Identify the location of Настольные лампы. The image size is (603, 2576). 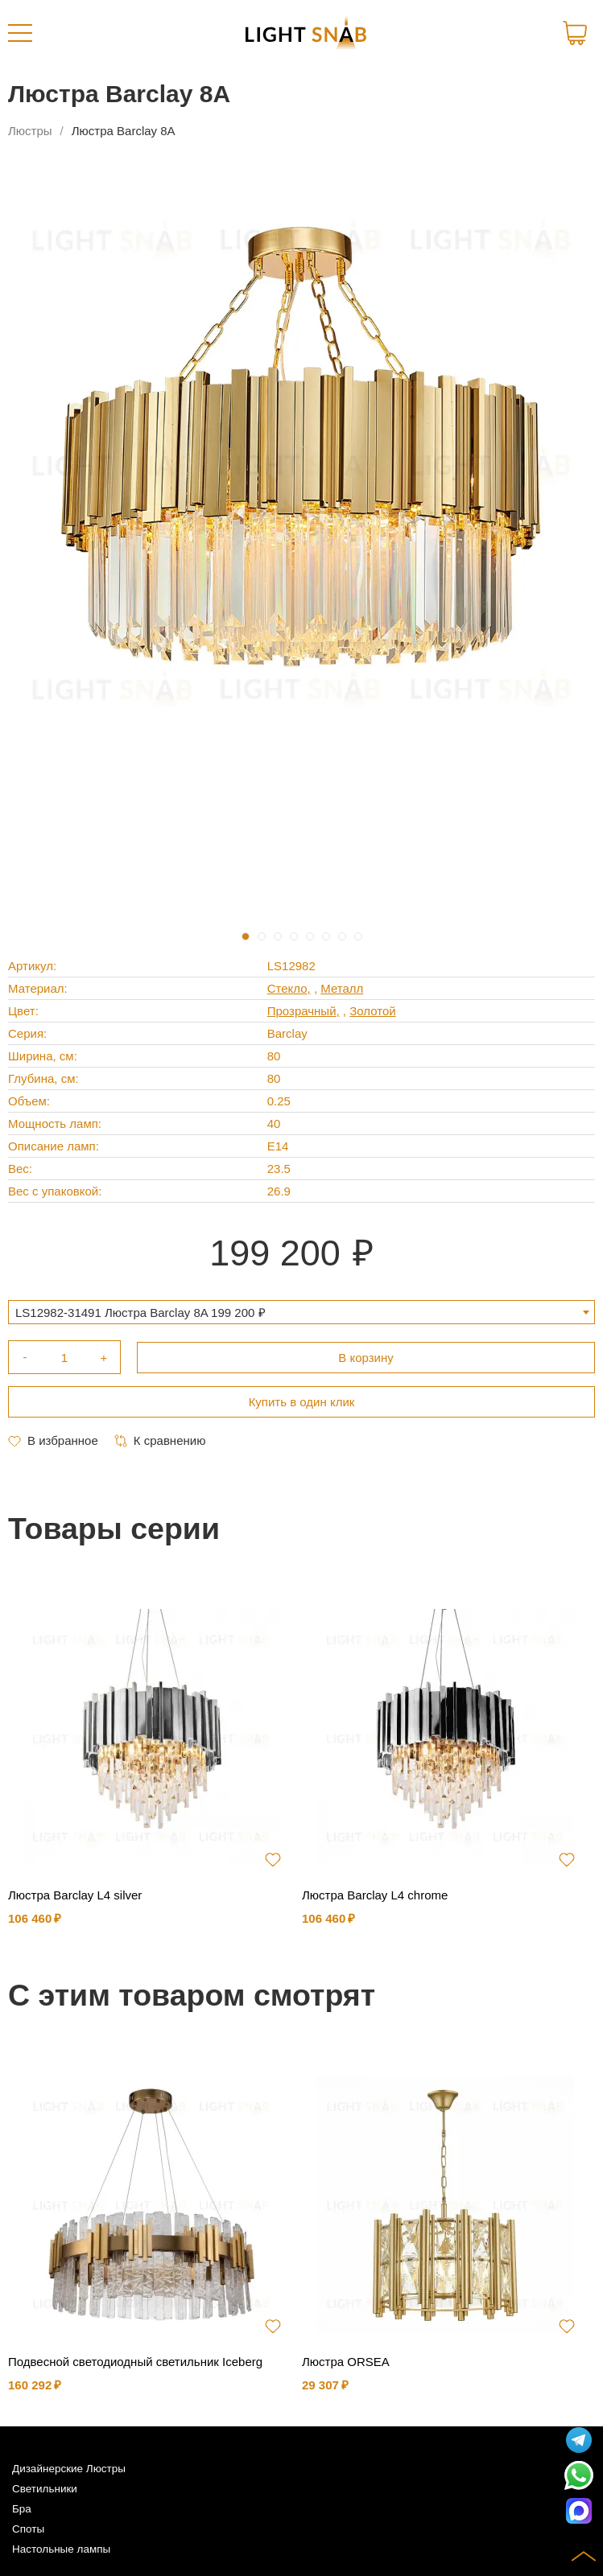
(61, 2549).